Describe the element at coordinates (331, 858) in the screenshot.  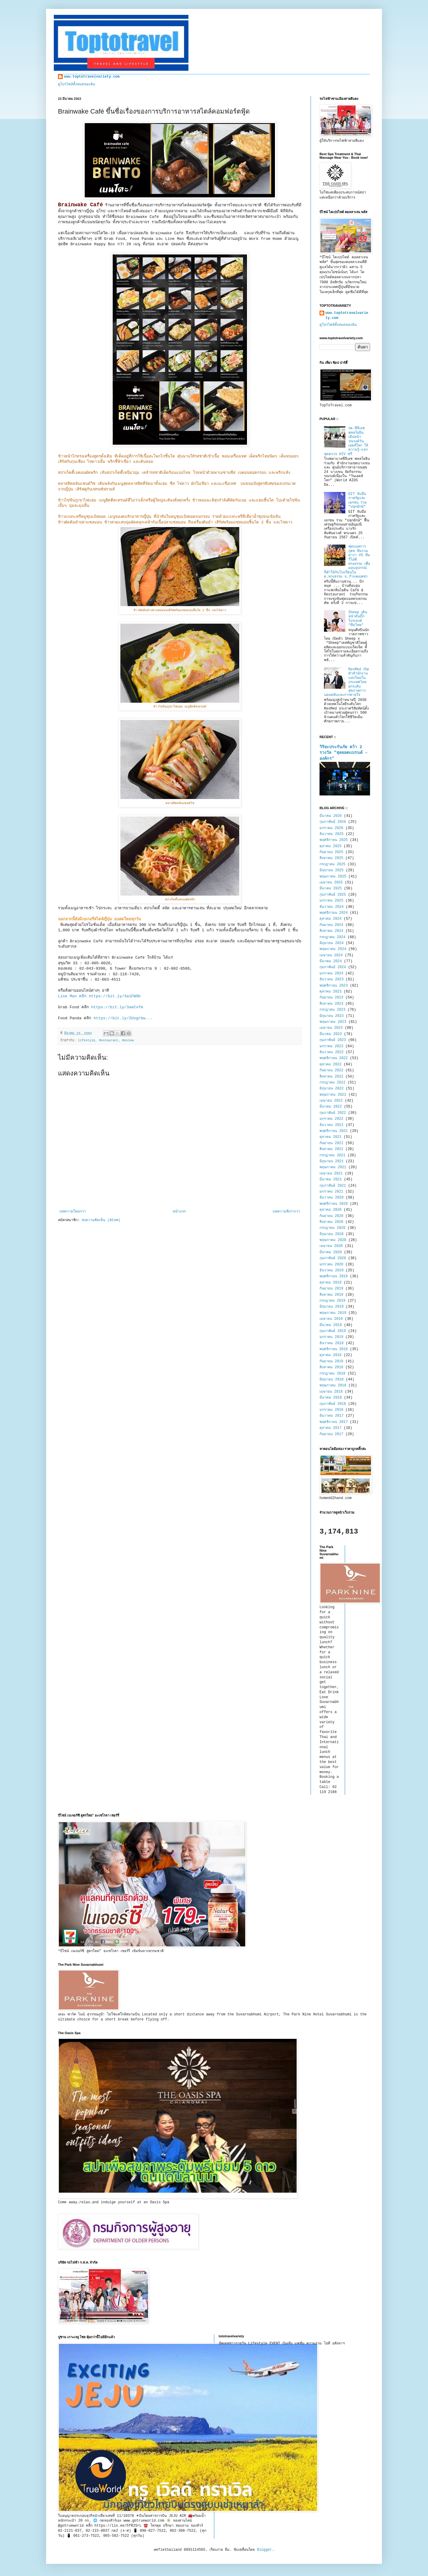
I see `สิงหาคม 2025` at that location.